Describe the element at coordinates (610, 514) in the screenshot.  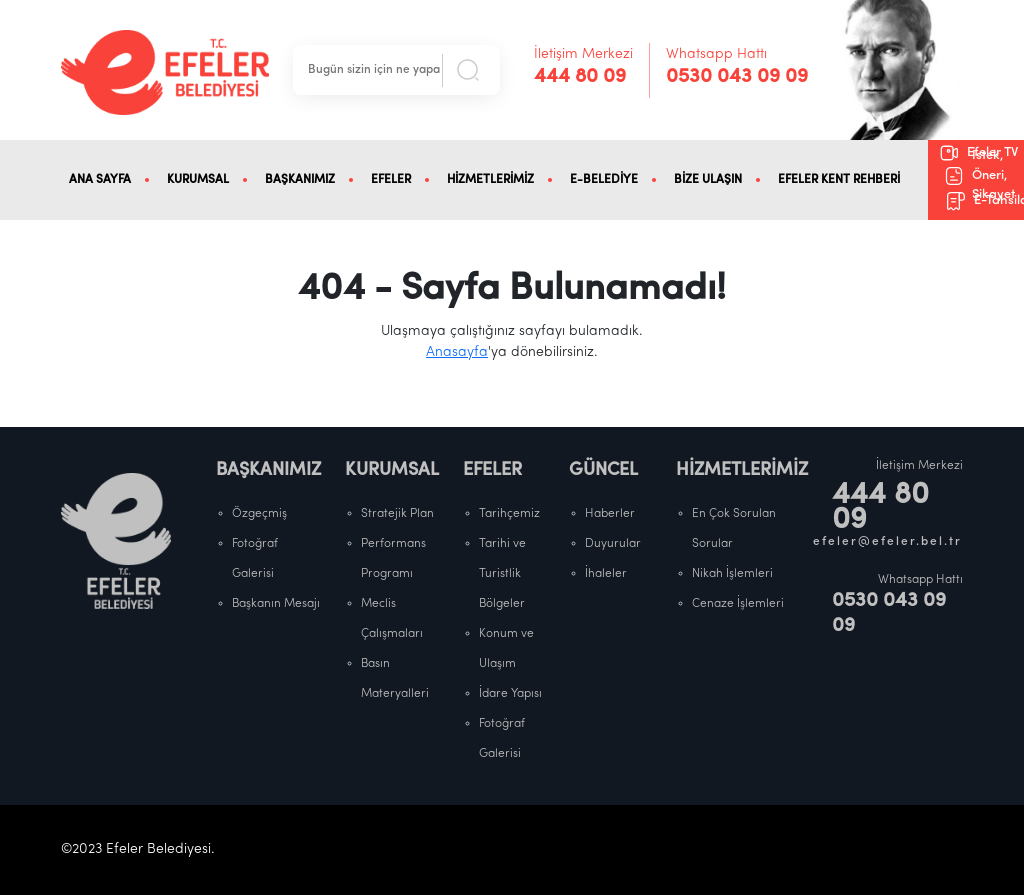
I see `Haberler` at that location.